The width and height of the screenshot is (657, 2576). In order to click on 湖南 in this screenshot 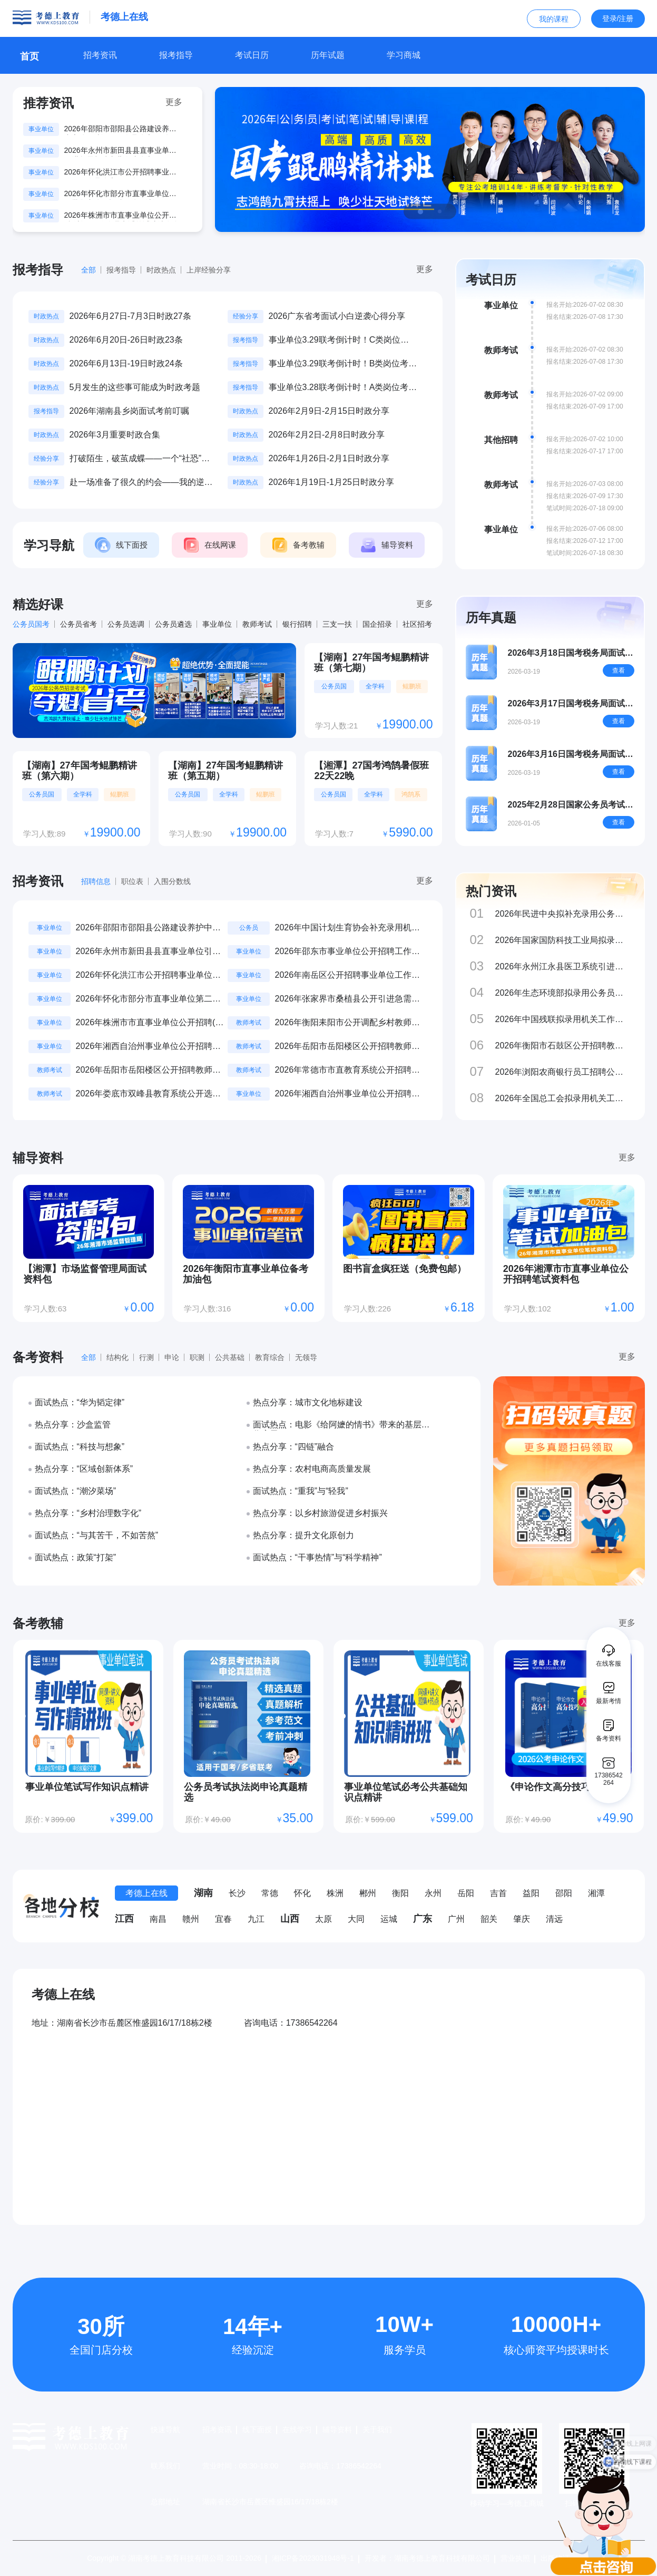, I will do `click(203, 1893)`.